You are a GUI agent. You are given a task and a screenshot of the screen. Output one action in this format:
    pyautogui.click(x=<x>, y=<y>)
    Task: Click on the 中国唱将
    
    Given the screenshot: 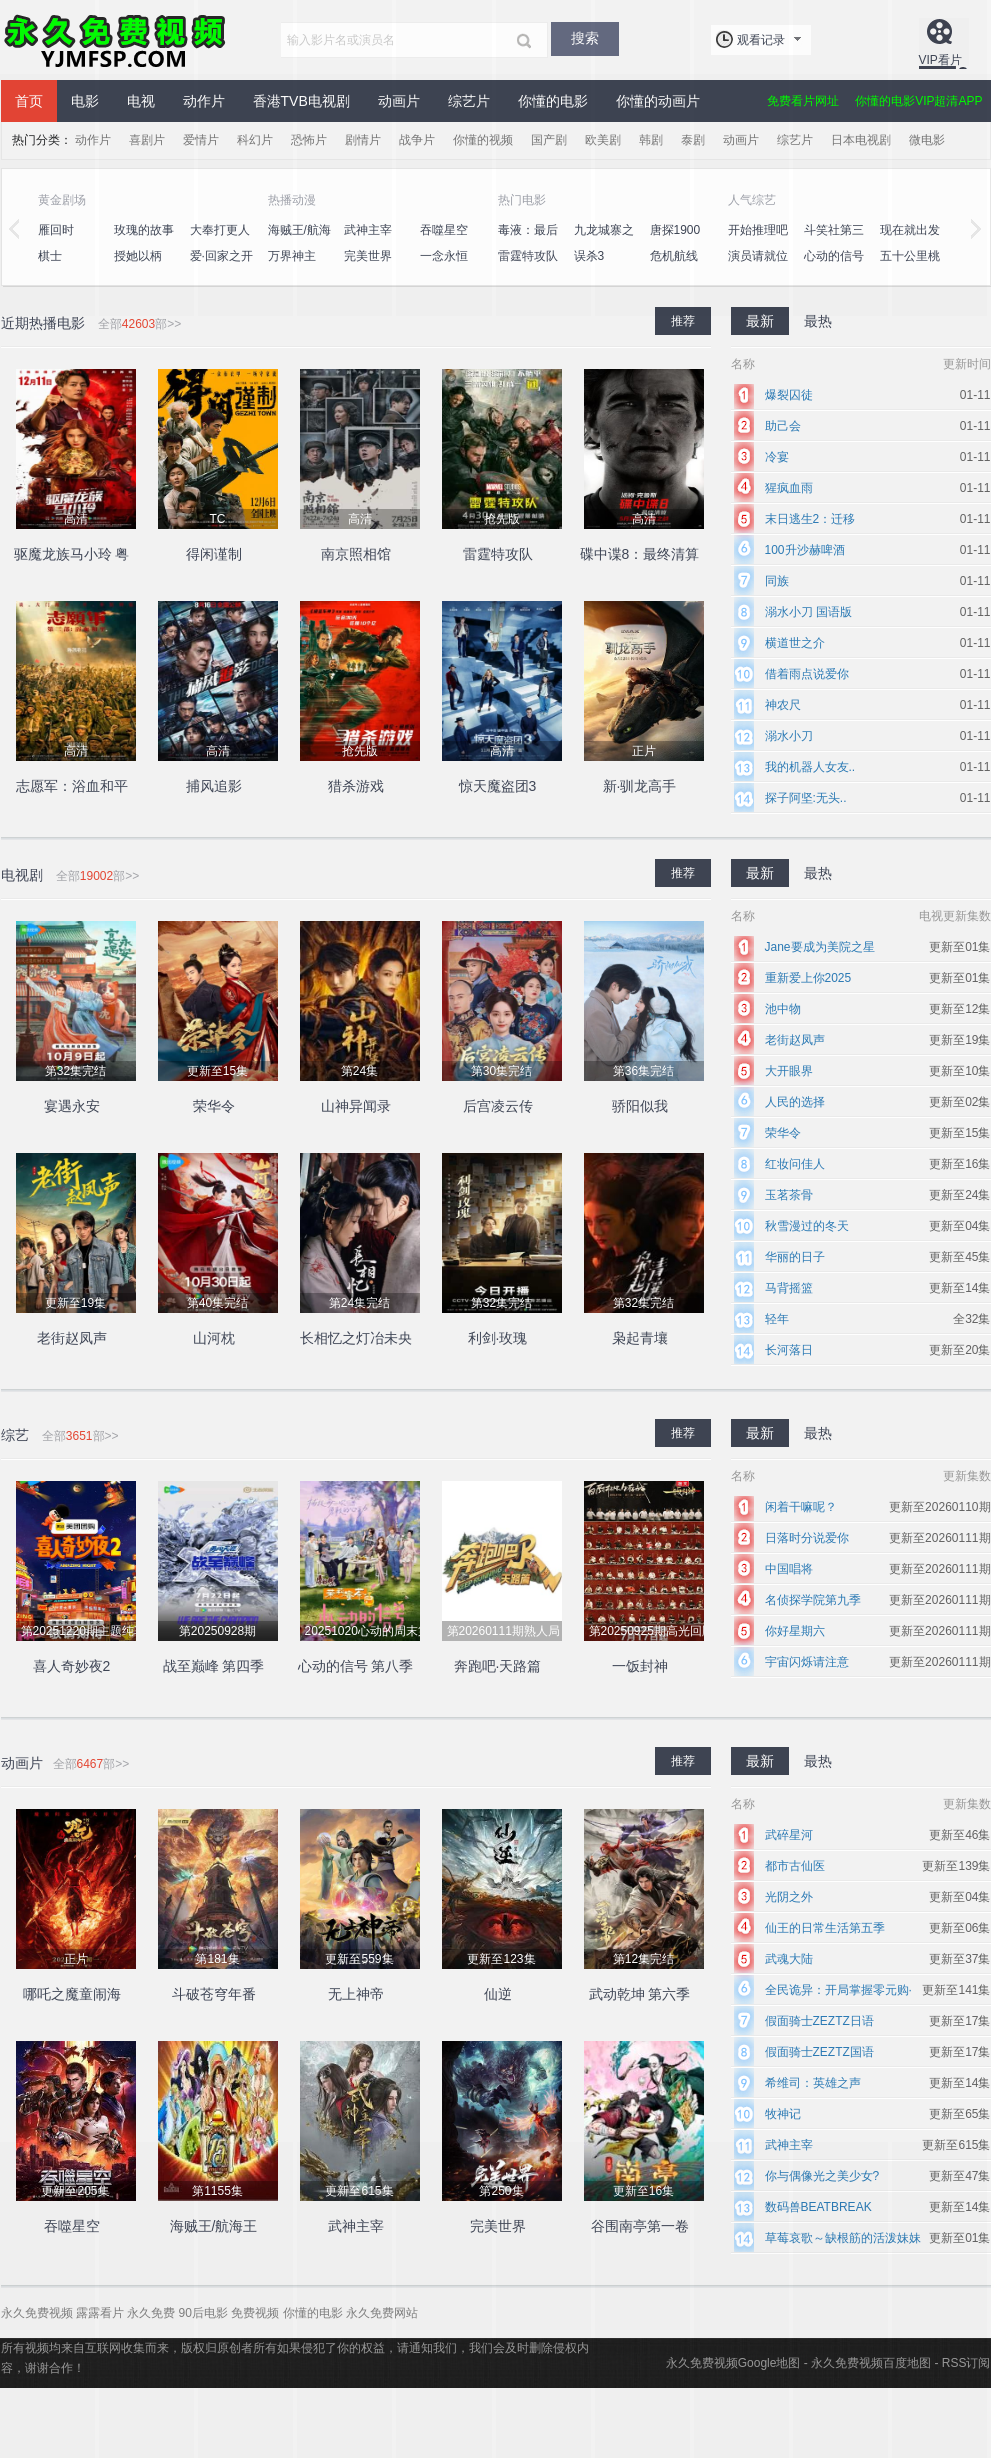 What is the action you would take?
    pyautogui.click(x=789, y=1569)
    